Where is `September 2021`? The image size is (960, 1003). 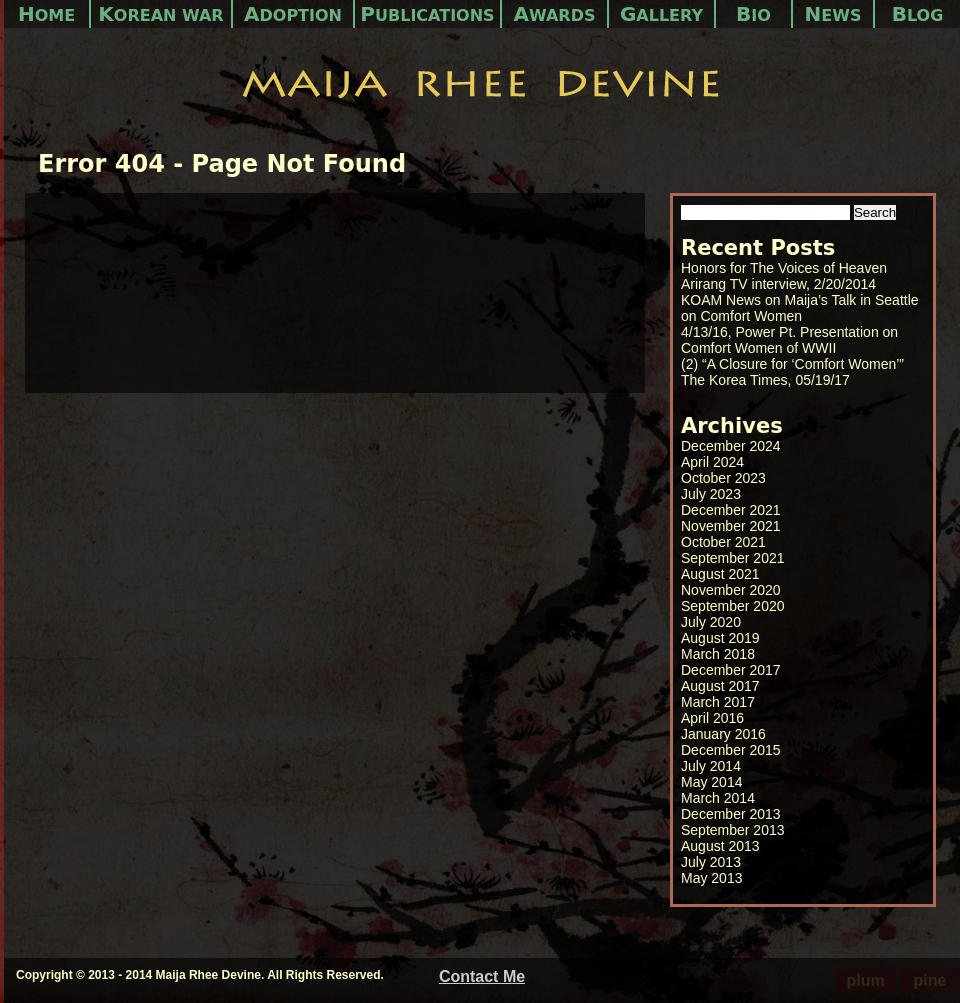
September 2021 is located at coordinates (733, 558).